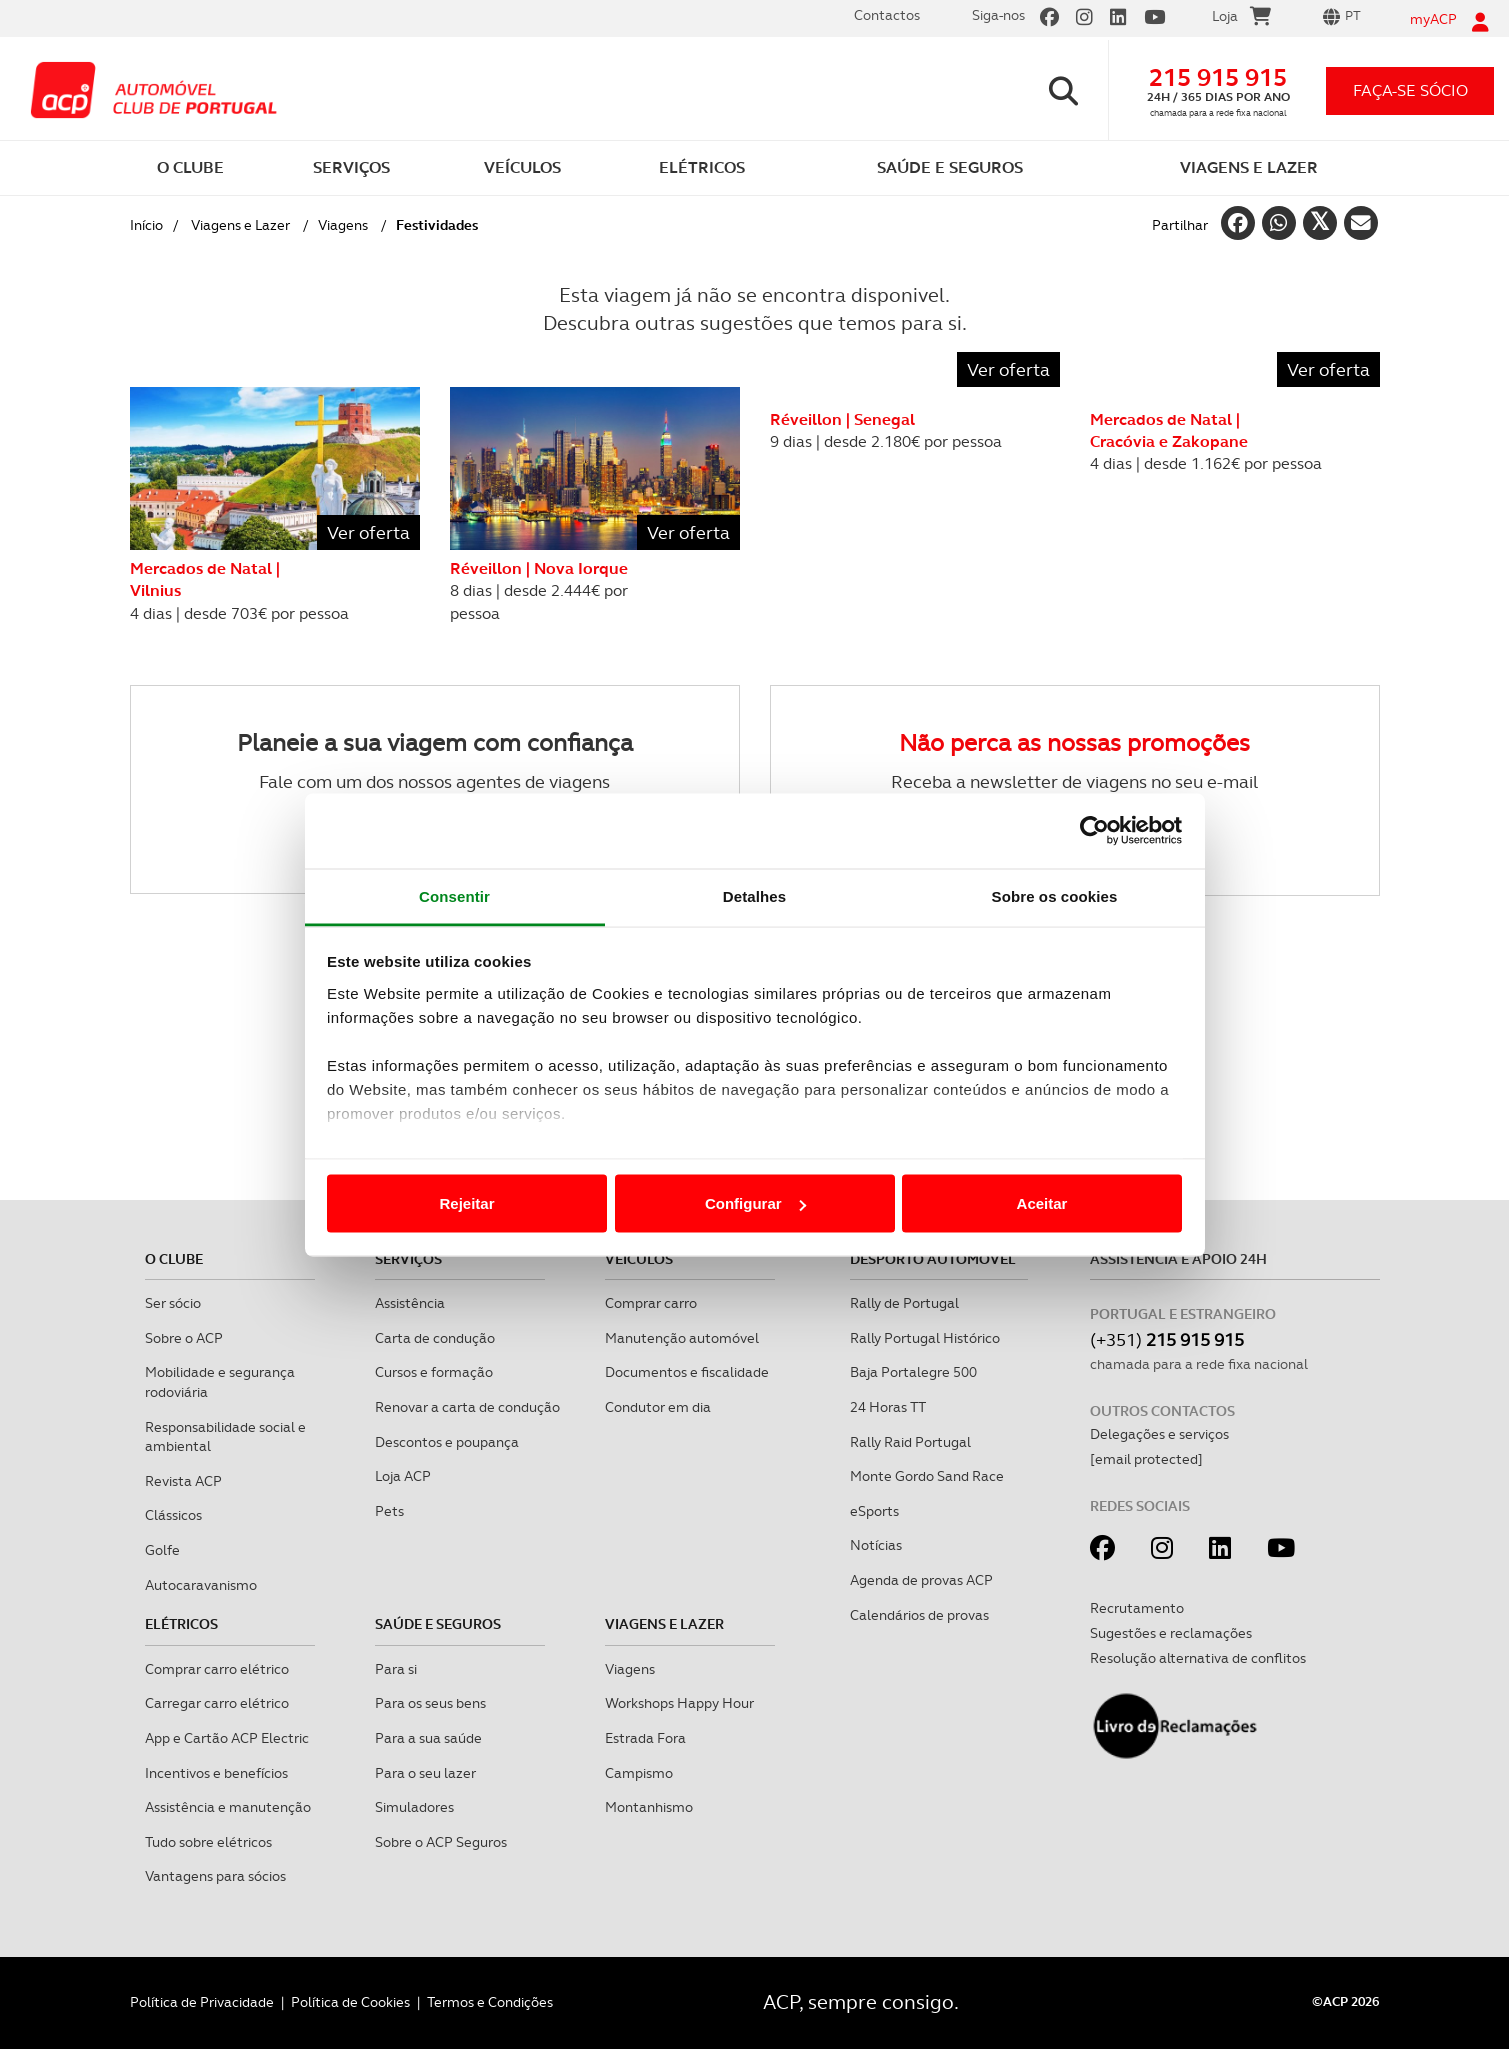 The width and height of the screenshot is (1509, 2049). I want to click on Revista ACP, so click(183, 1481).